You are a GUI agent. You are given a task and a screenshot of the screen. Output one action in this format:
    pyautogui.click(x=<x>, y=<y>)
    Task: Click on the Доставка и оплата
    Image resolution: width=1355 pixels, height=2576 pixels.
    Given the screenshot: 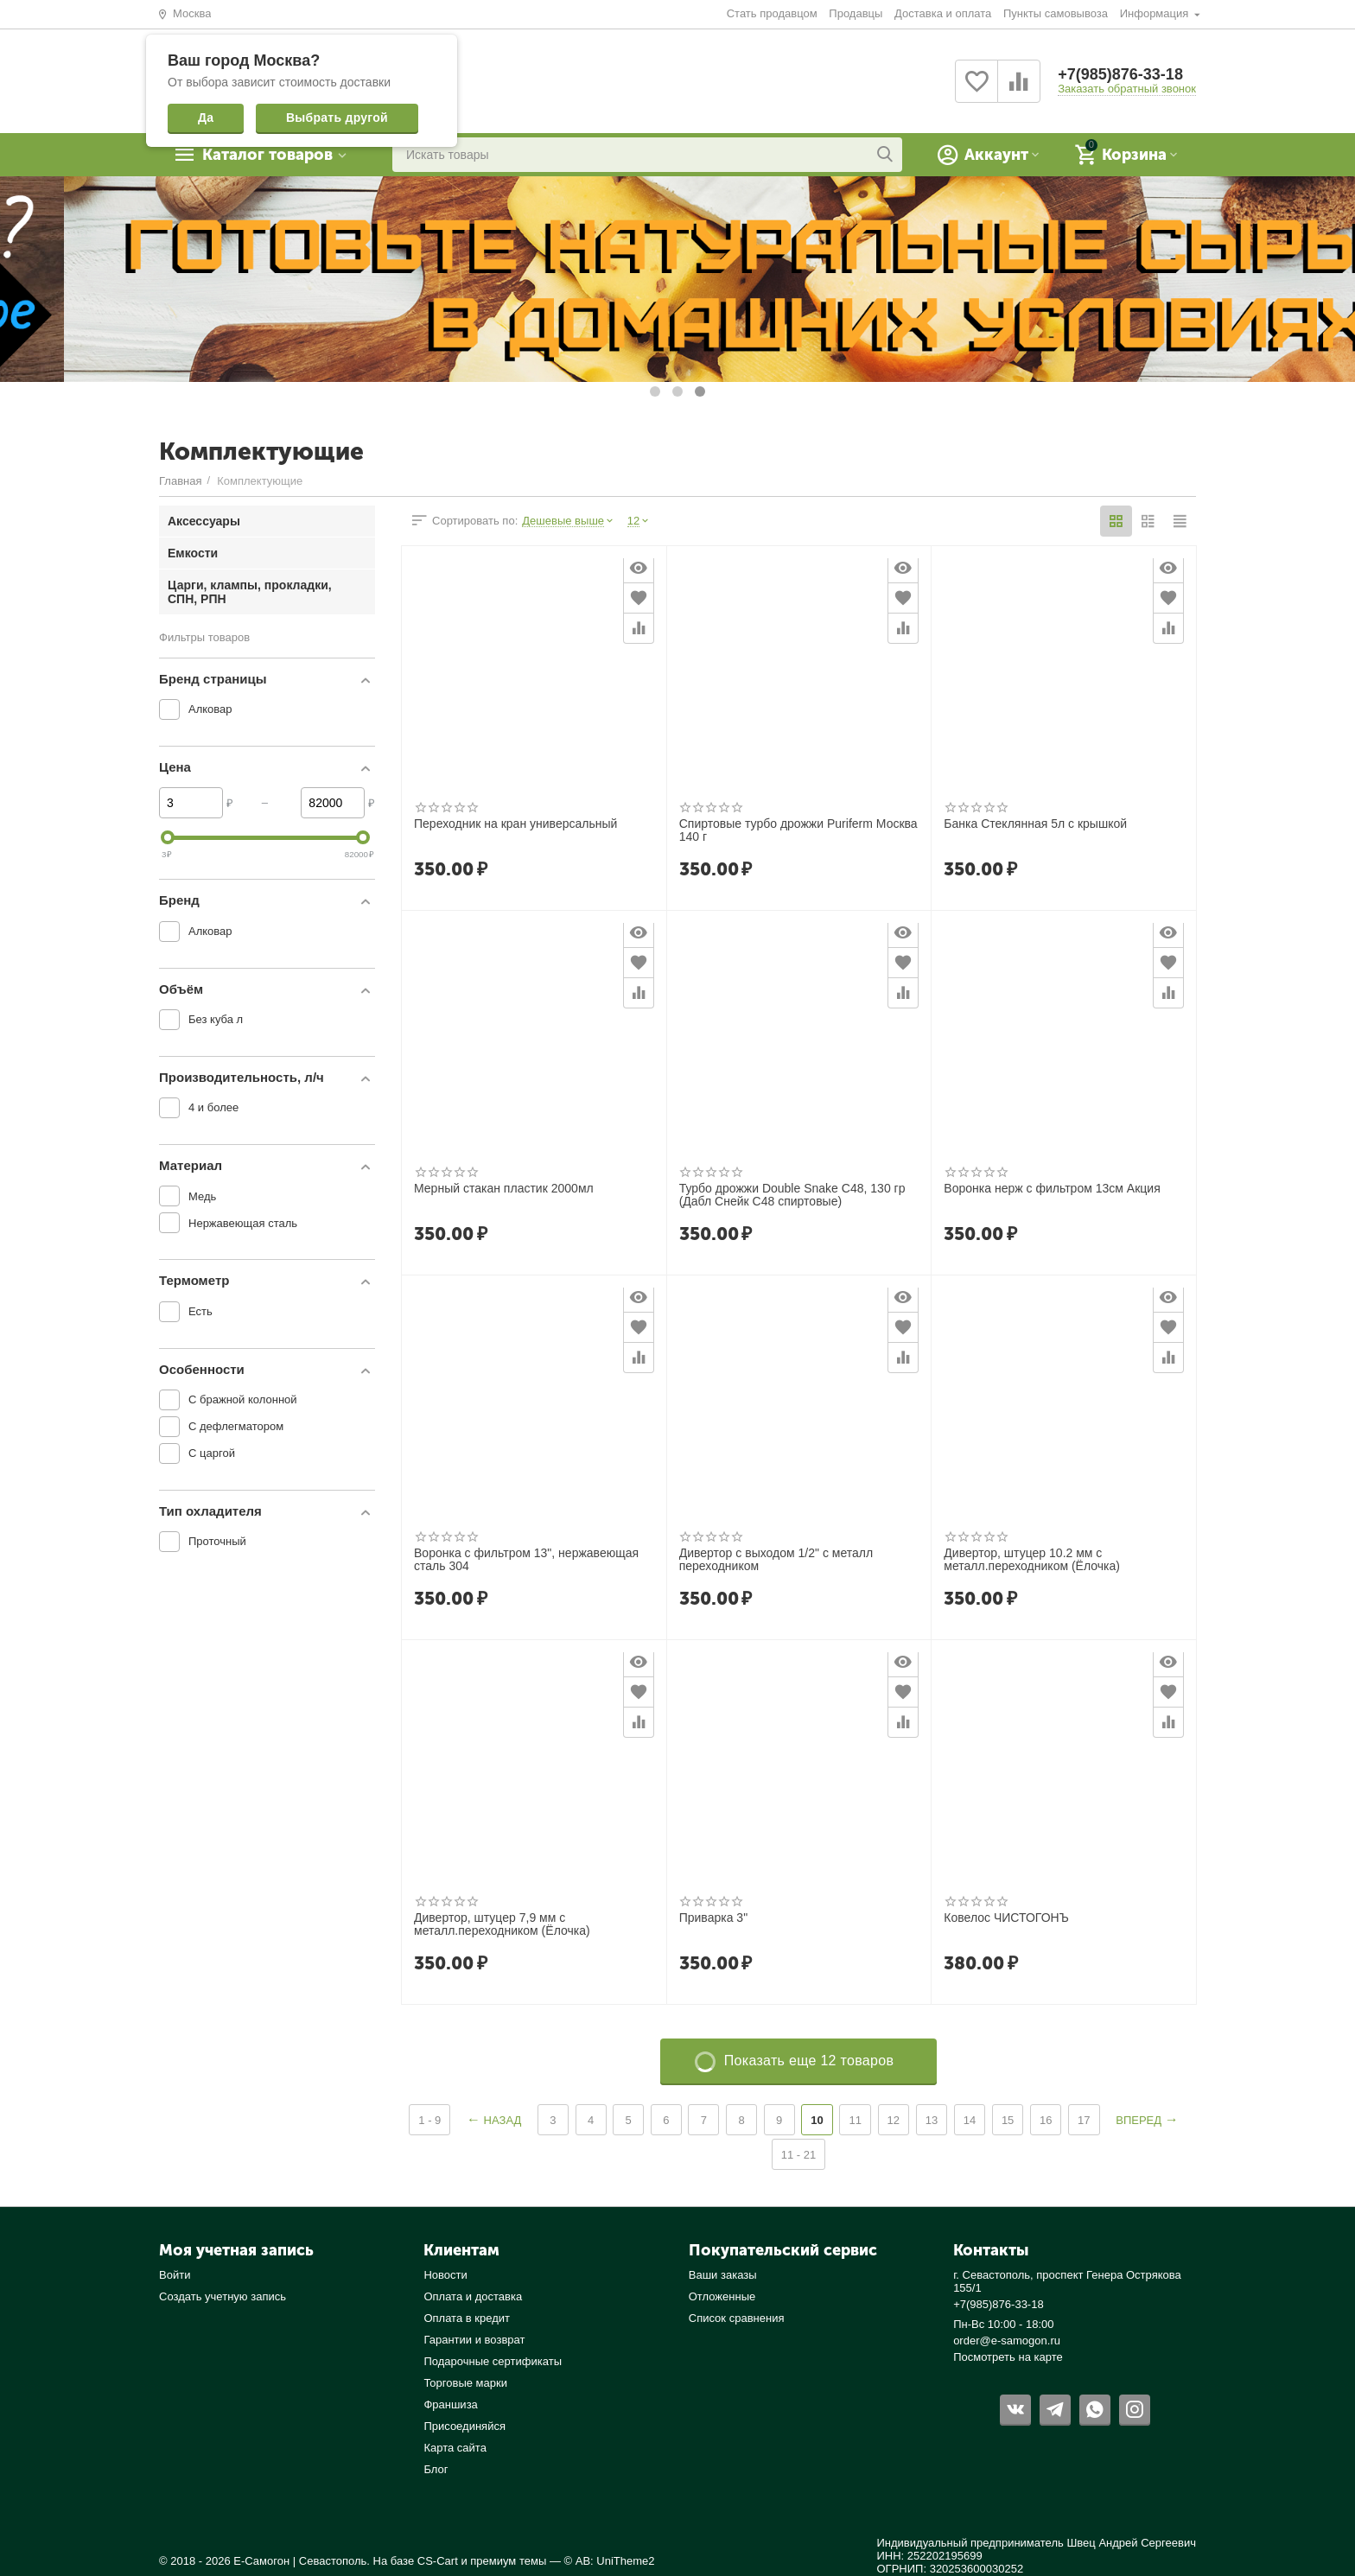 What is the action you would take?
    pyautogui.click(x=942, y=13)
    